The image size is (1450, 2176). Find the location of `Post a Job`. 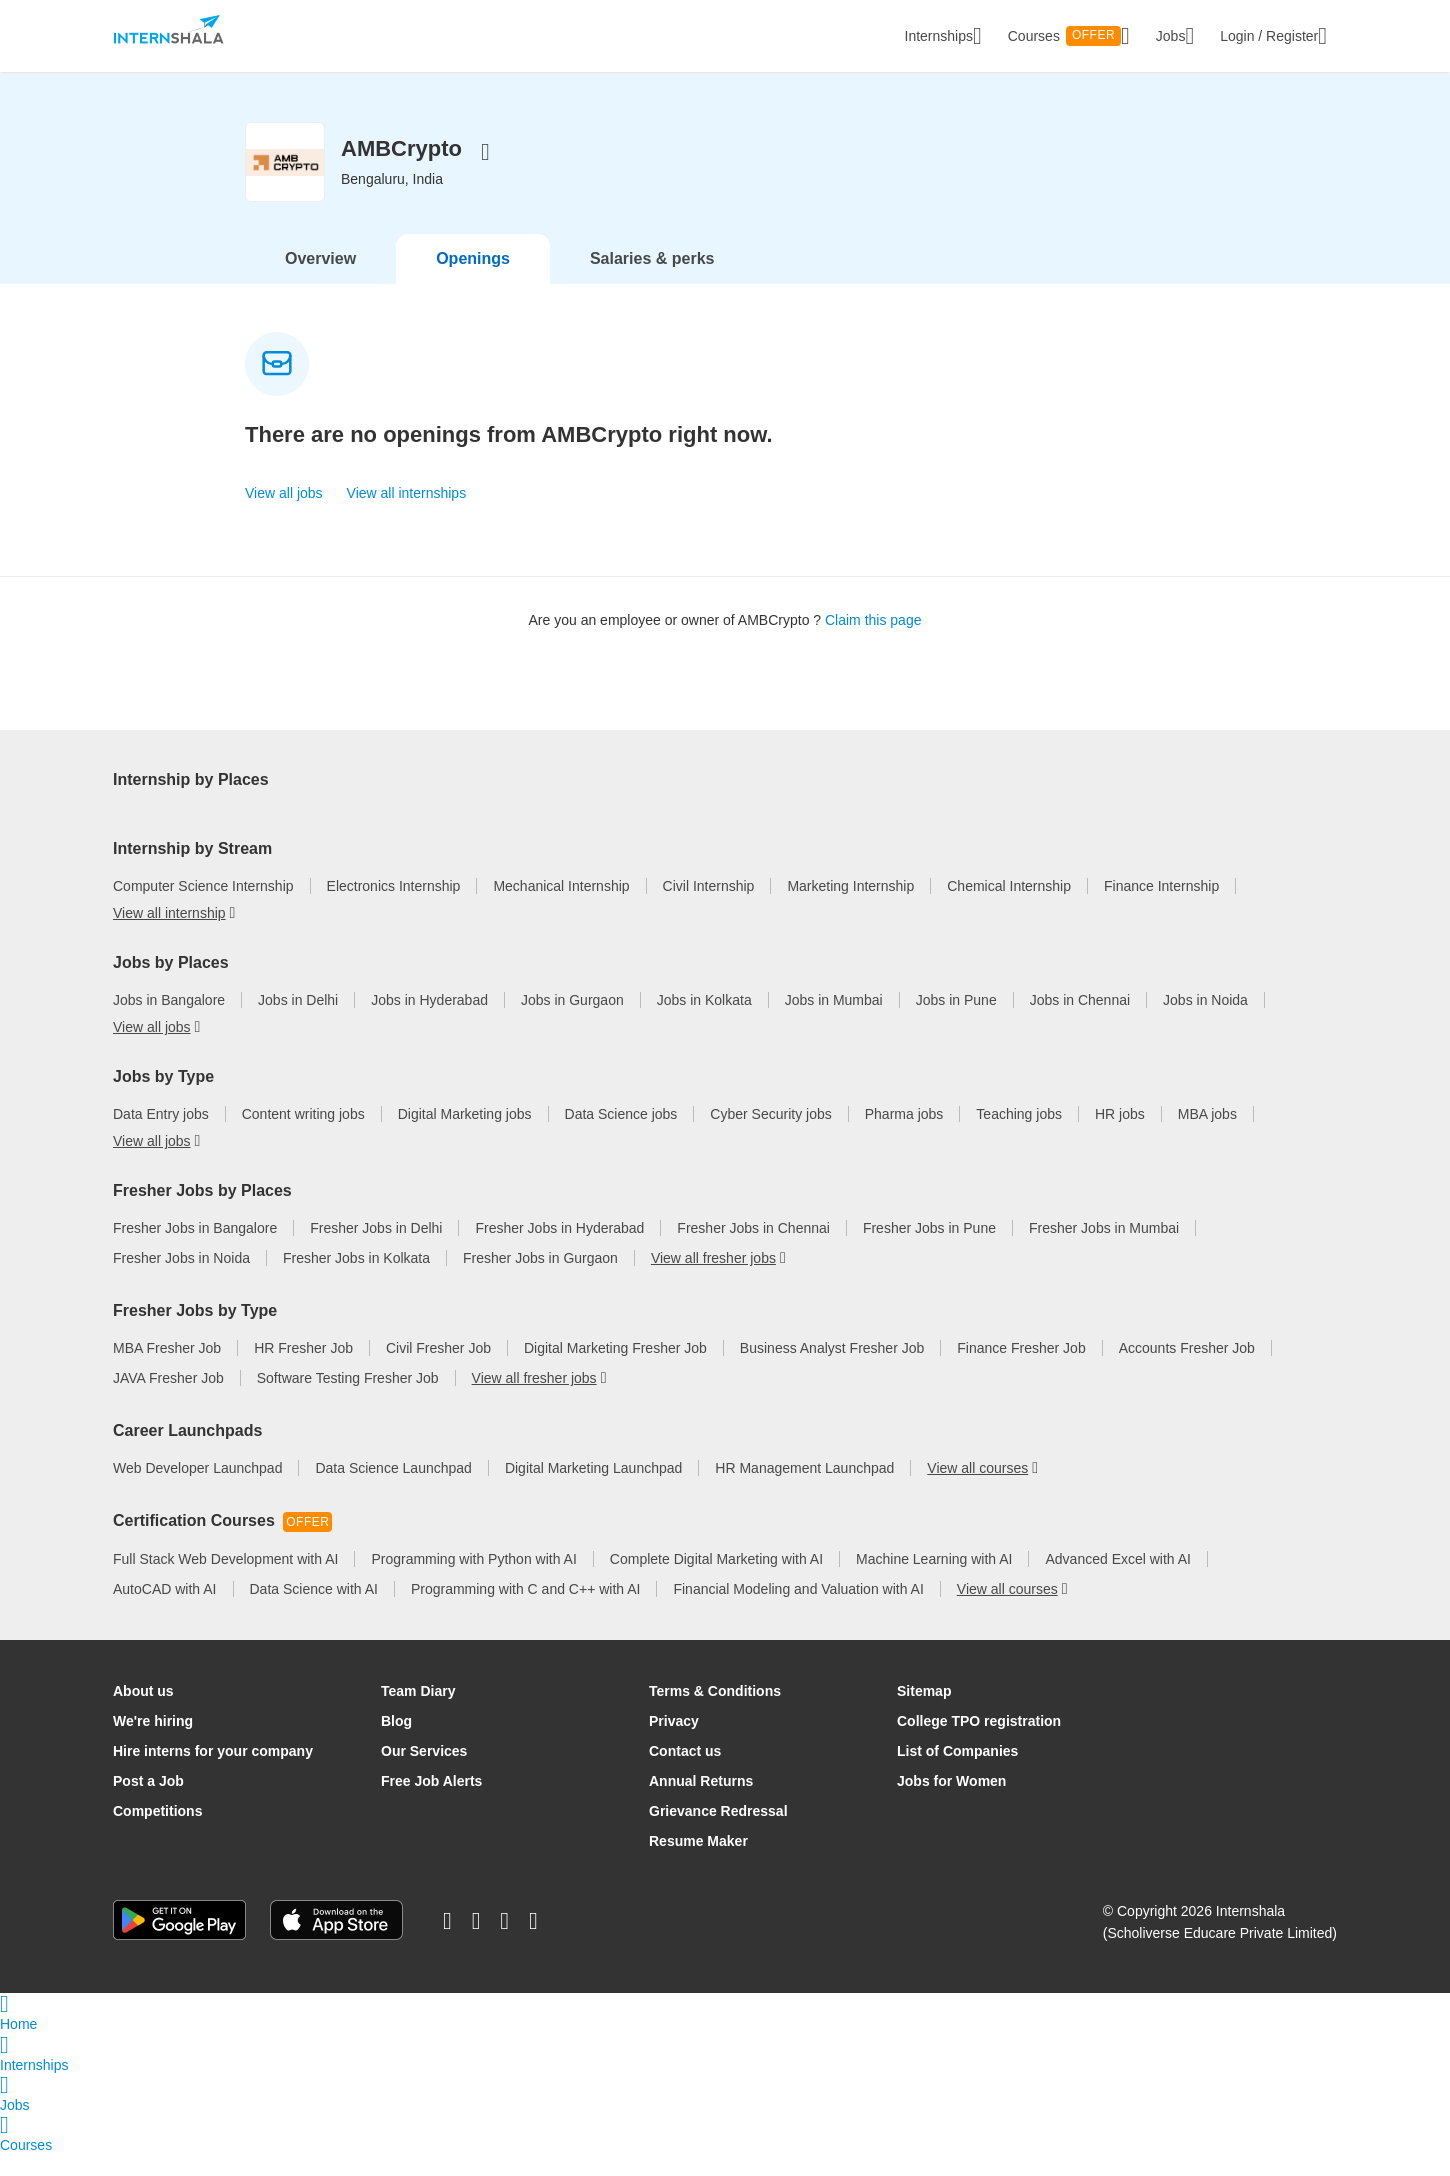

Post a Job is located at coordinates (148, 1804).